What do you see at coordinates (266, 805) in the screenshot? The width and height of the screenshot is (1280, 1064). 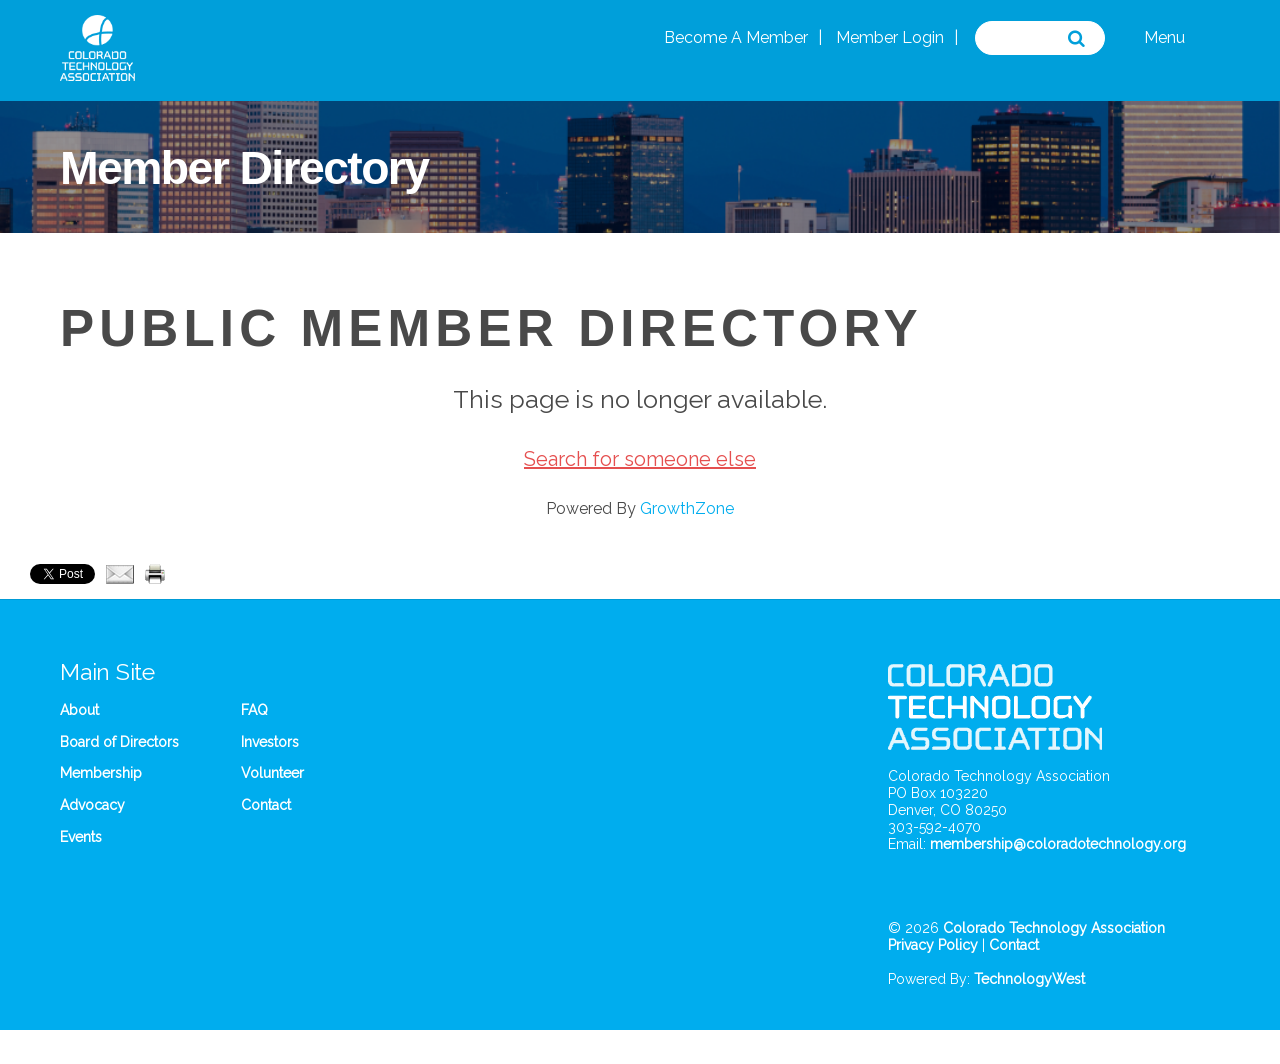 I see `Contact` at bounding box center [266, 805].